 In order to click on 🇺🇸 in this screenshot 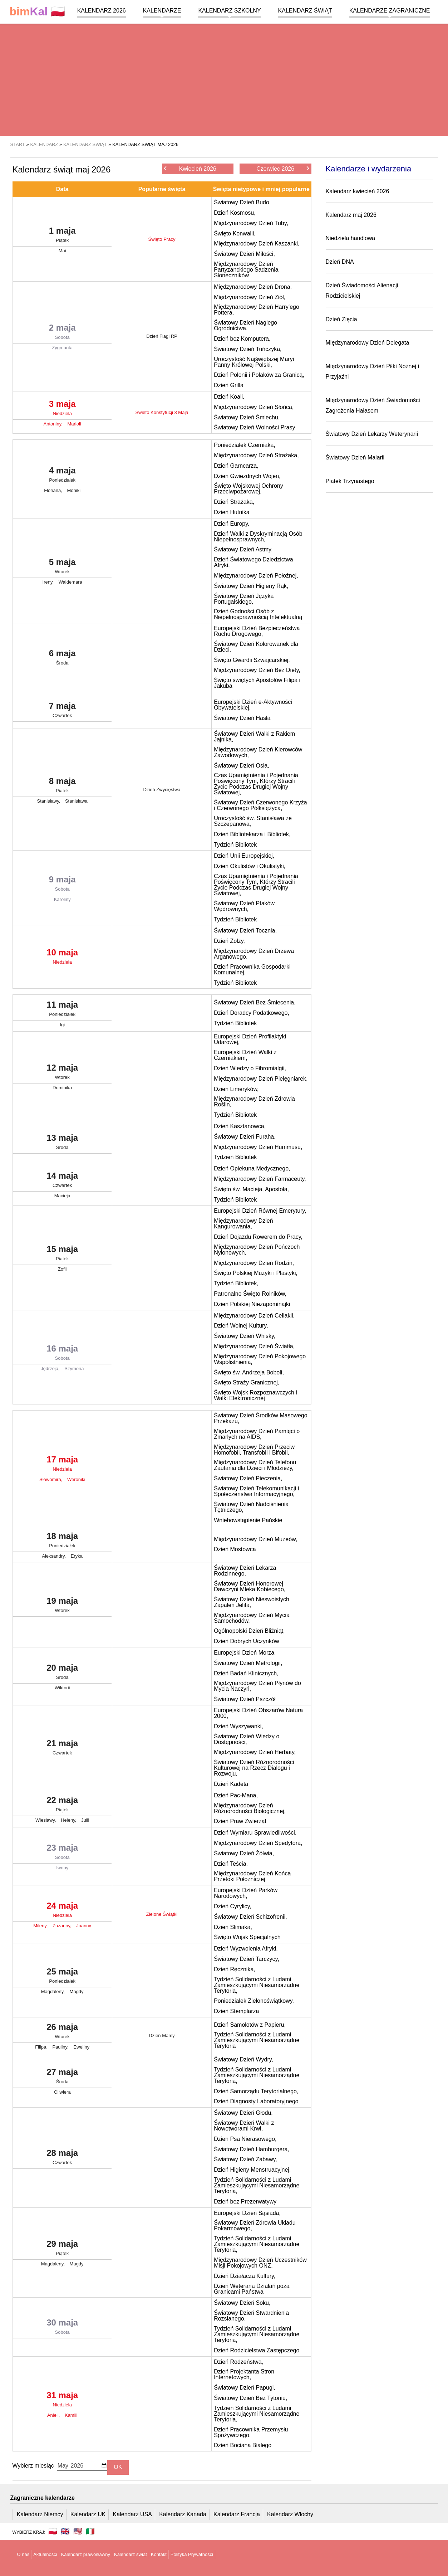, I will do `click(77, 2531)`.